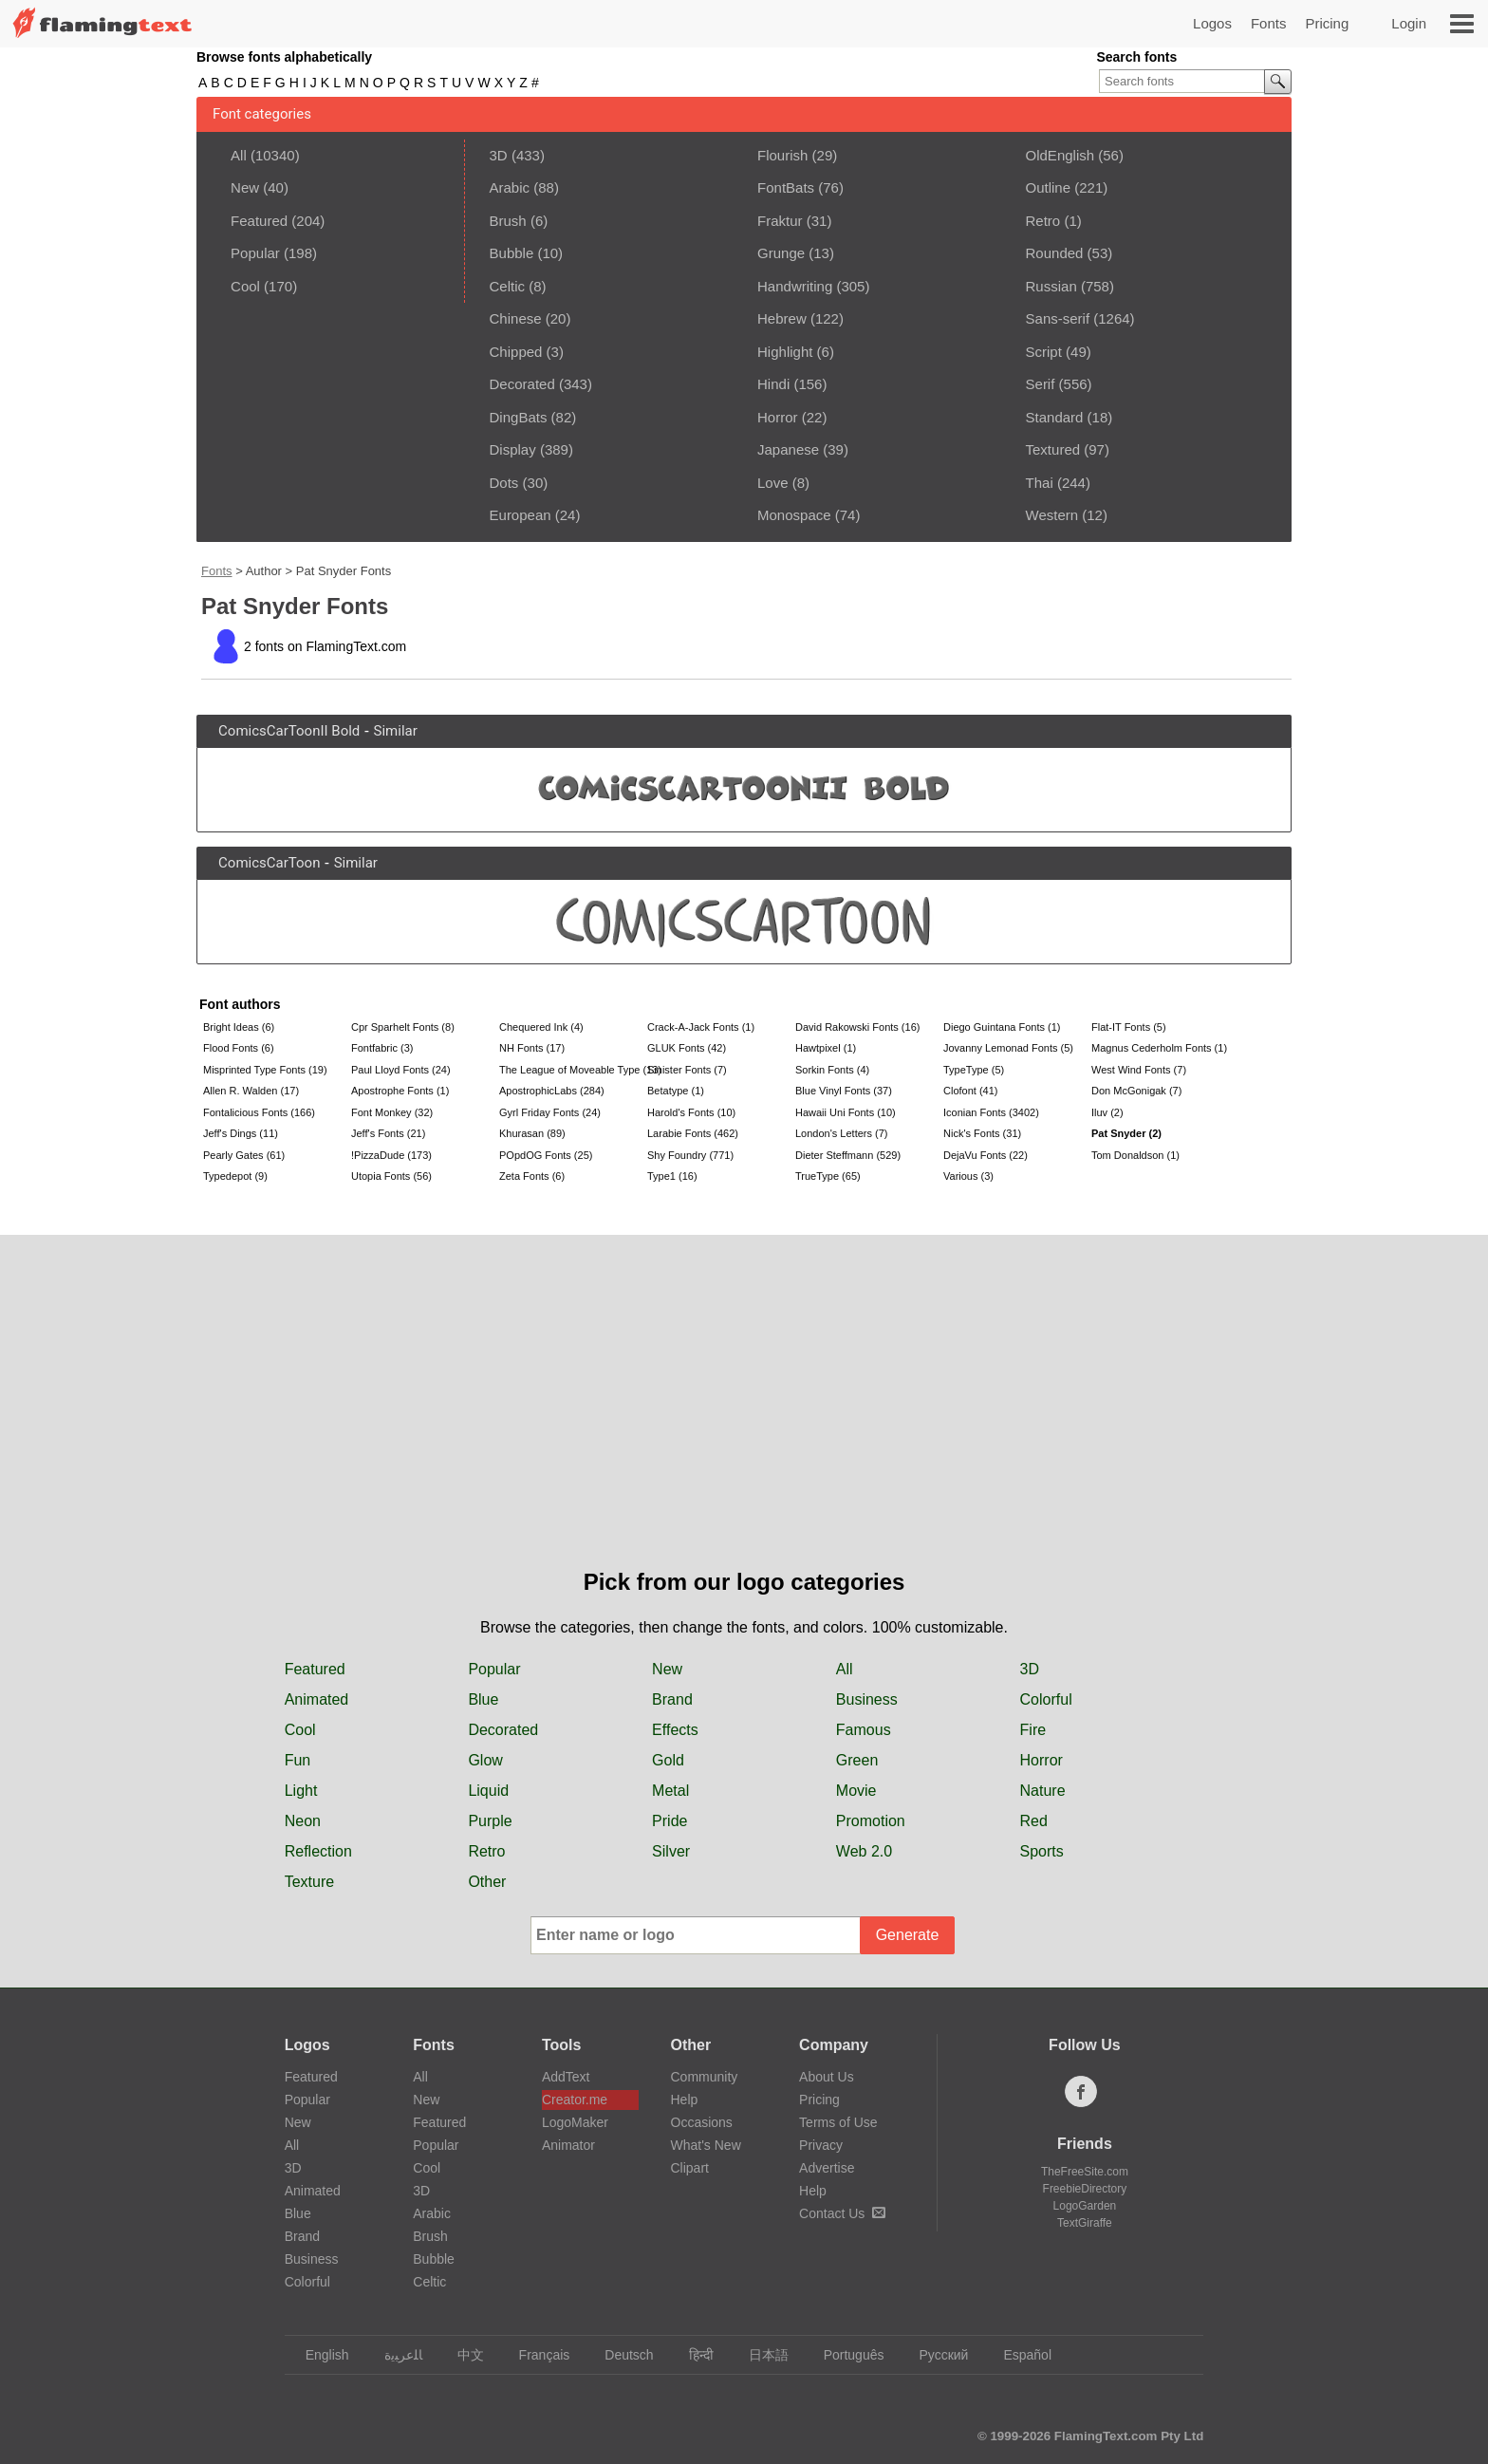 The image size is (1488, 2464). I want to click on ComicsCarToon, so click(269, 862).